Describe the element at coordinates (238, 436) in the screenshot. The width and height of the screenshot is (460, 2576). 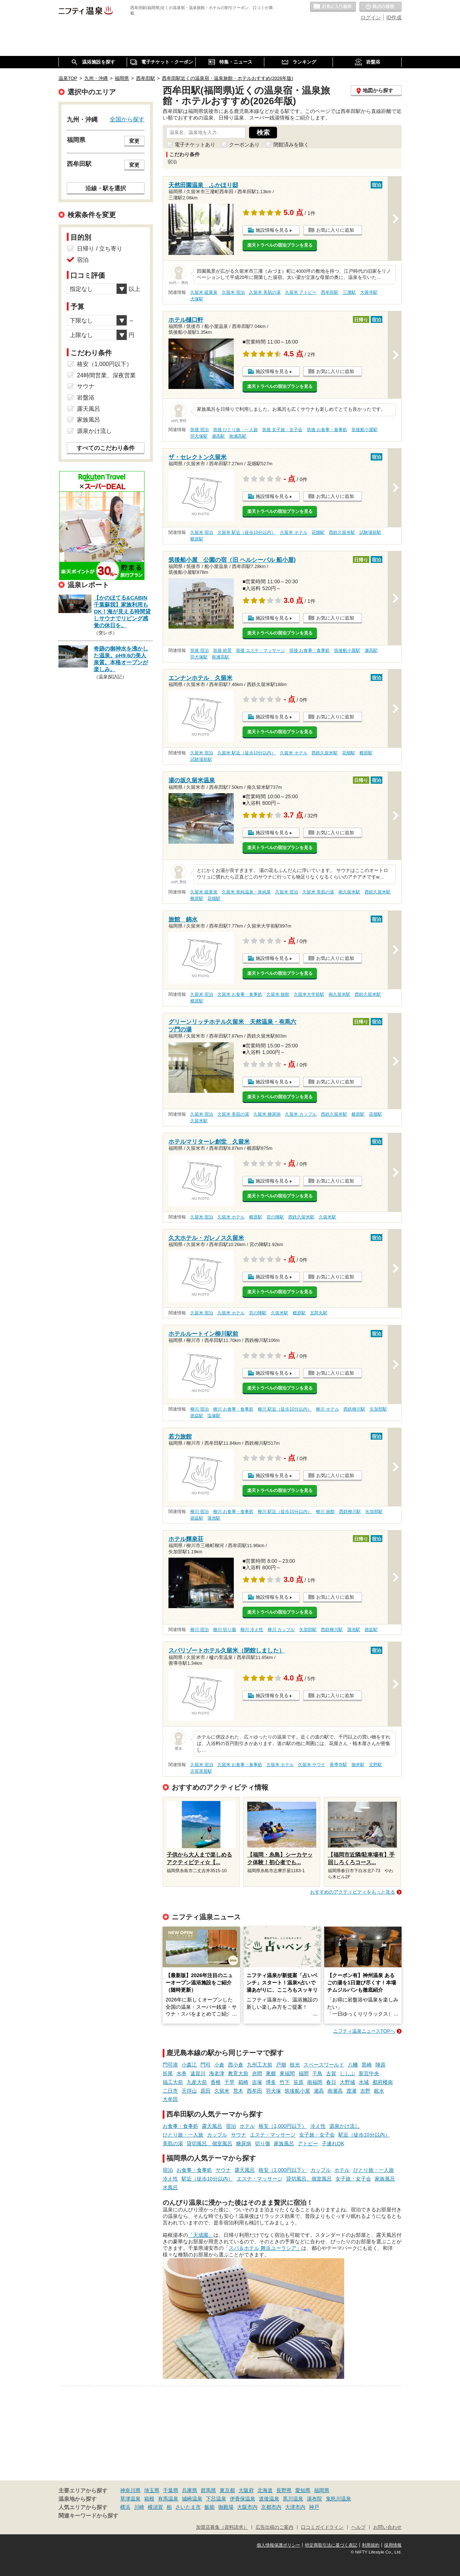
I see `南瀬高駅` at that location.